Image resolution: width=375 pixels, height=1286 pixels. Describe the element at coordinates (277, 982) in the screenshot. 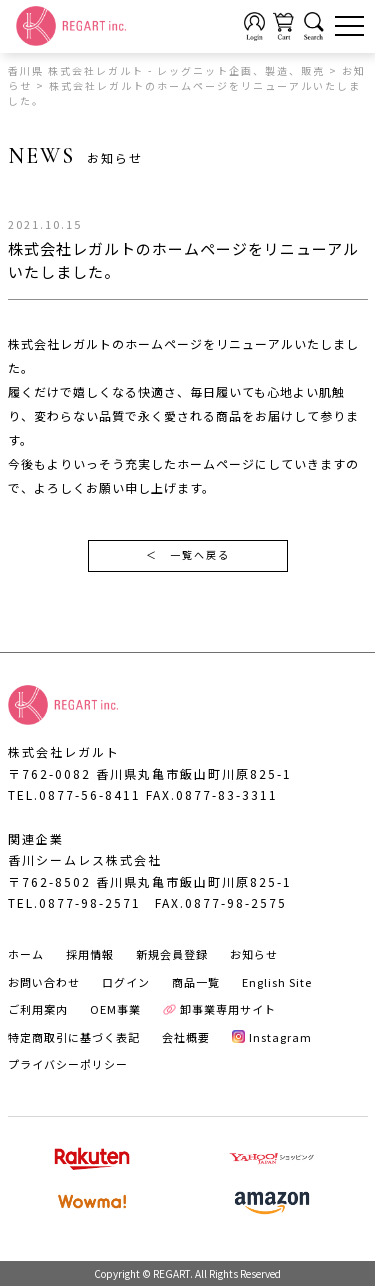

I see `English Site` at that location.